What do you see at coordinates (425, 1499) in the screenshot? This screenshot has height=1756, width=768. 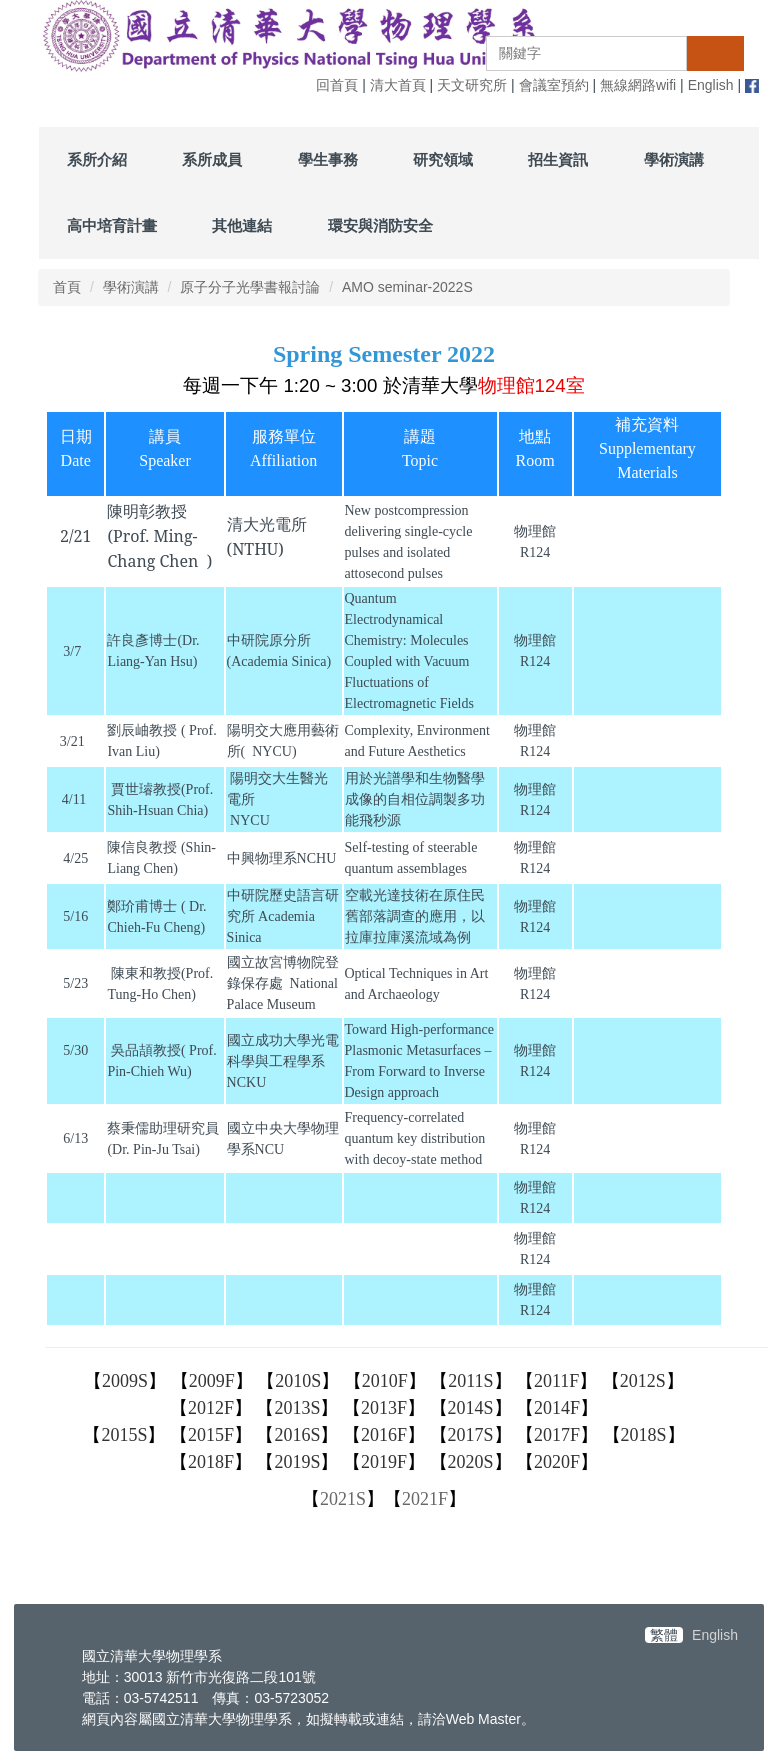 I see `2021F` at bounding box center [425, 1499].